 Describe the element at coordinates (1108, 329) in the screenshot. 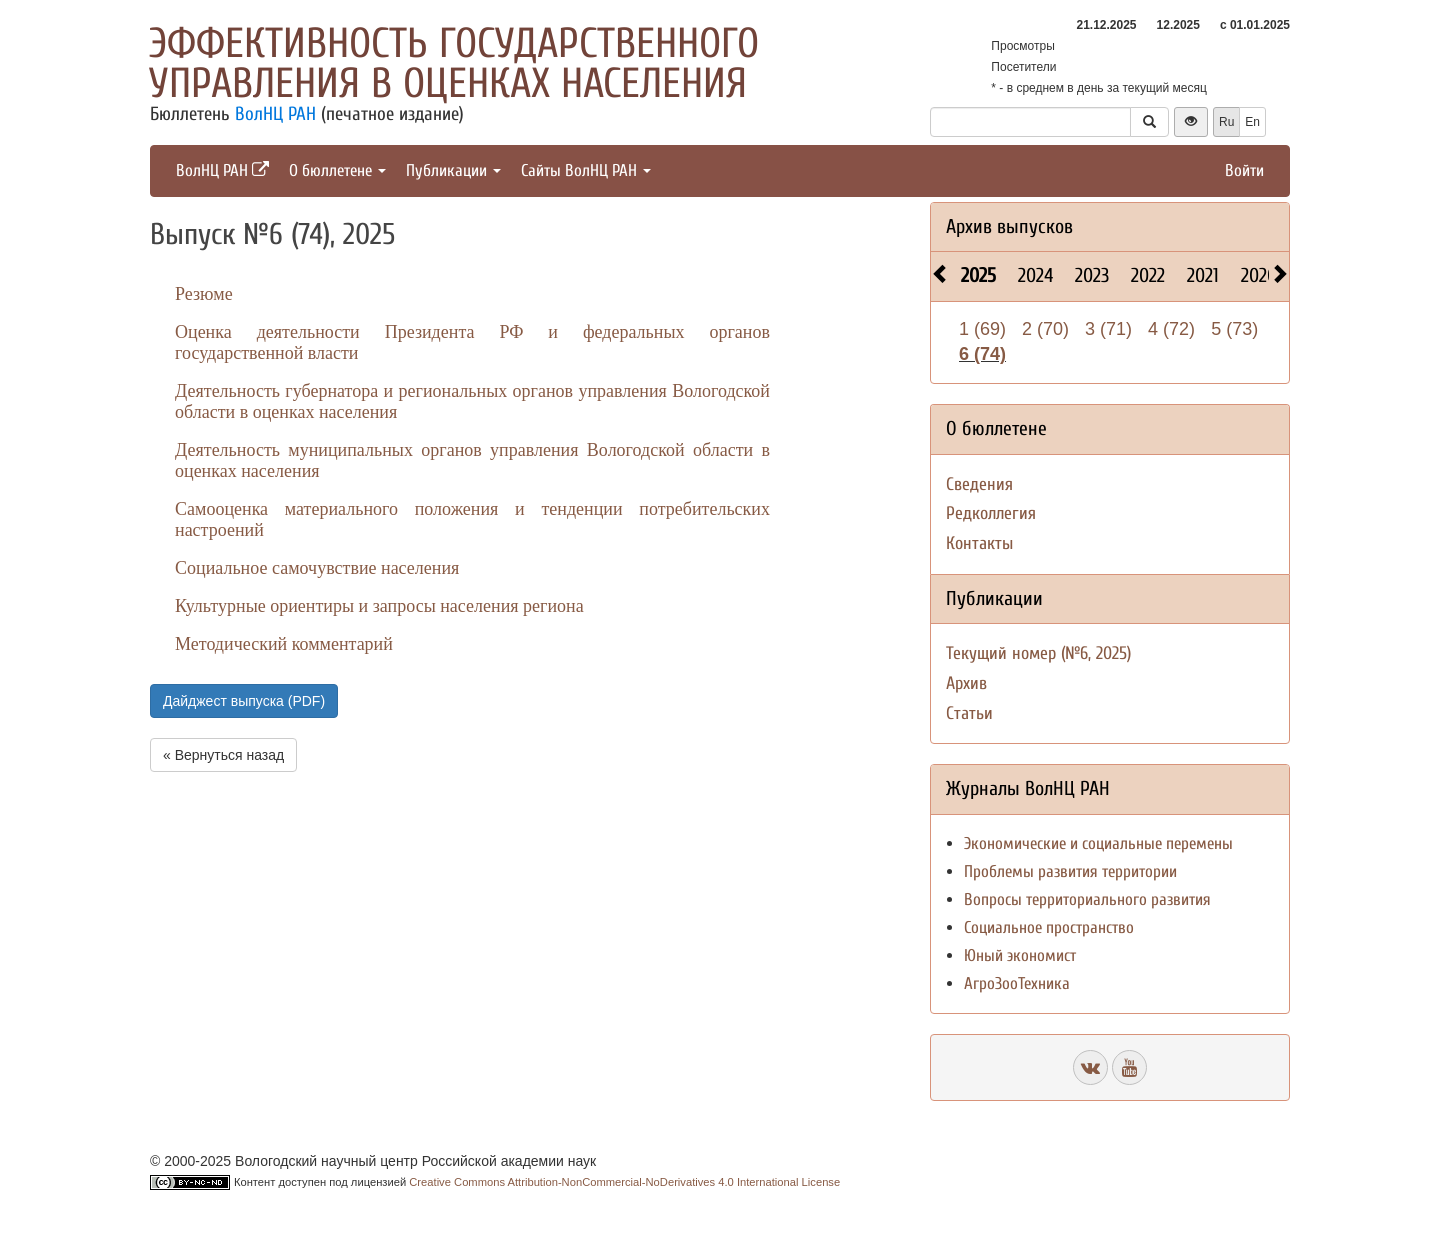

I see `3 (71)` at that location.